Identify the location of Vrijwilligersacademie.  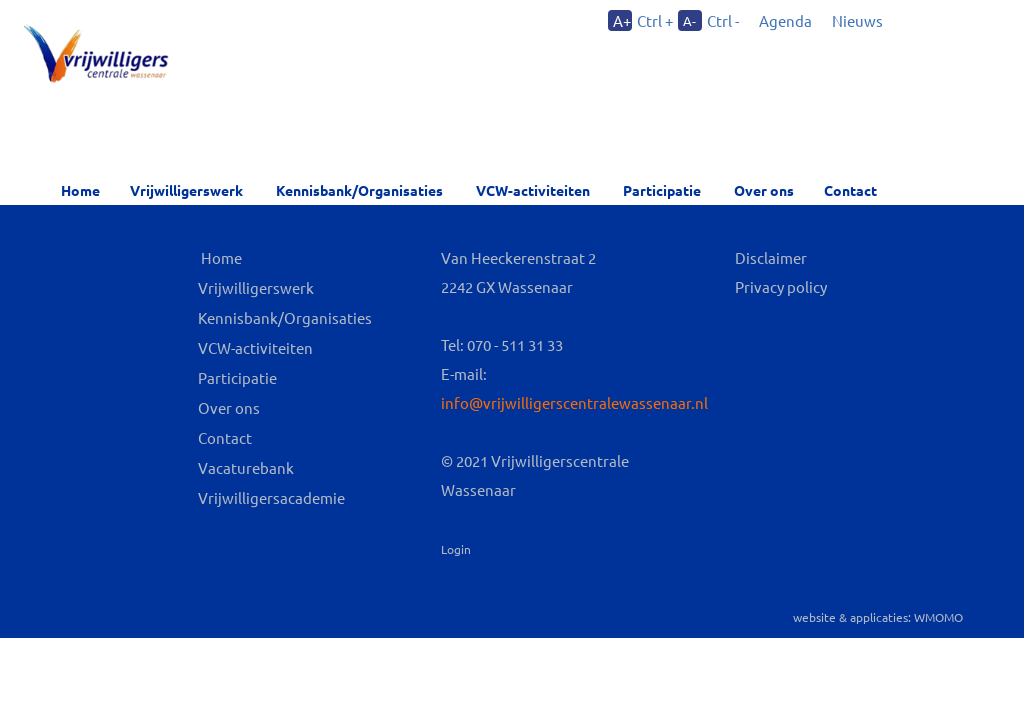
(271, 497).